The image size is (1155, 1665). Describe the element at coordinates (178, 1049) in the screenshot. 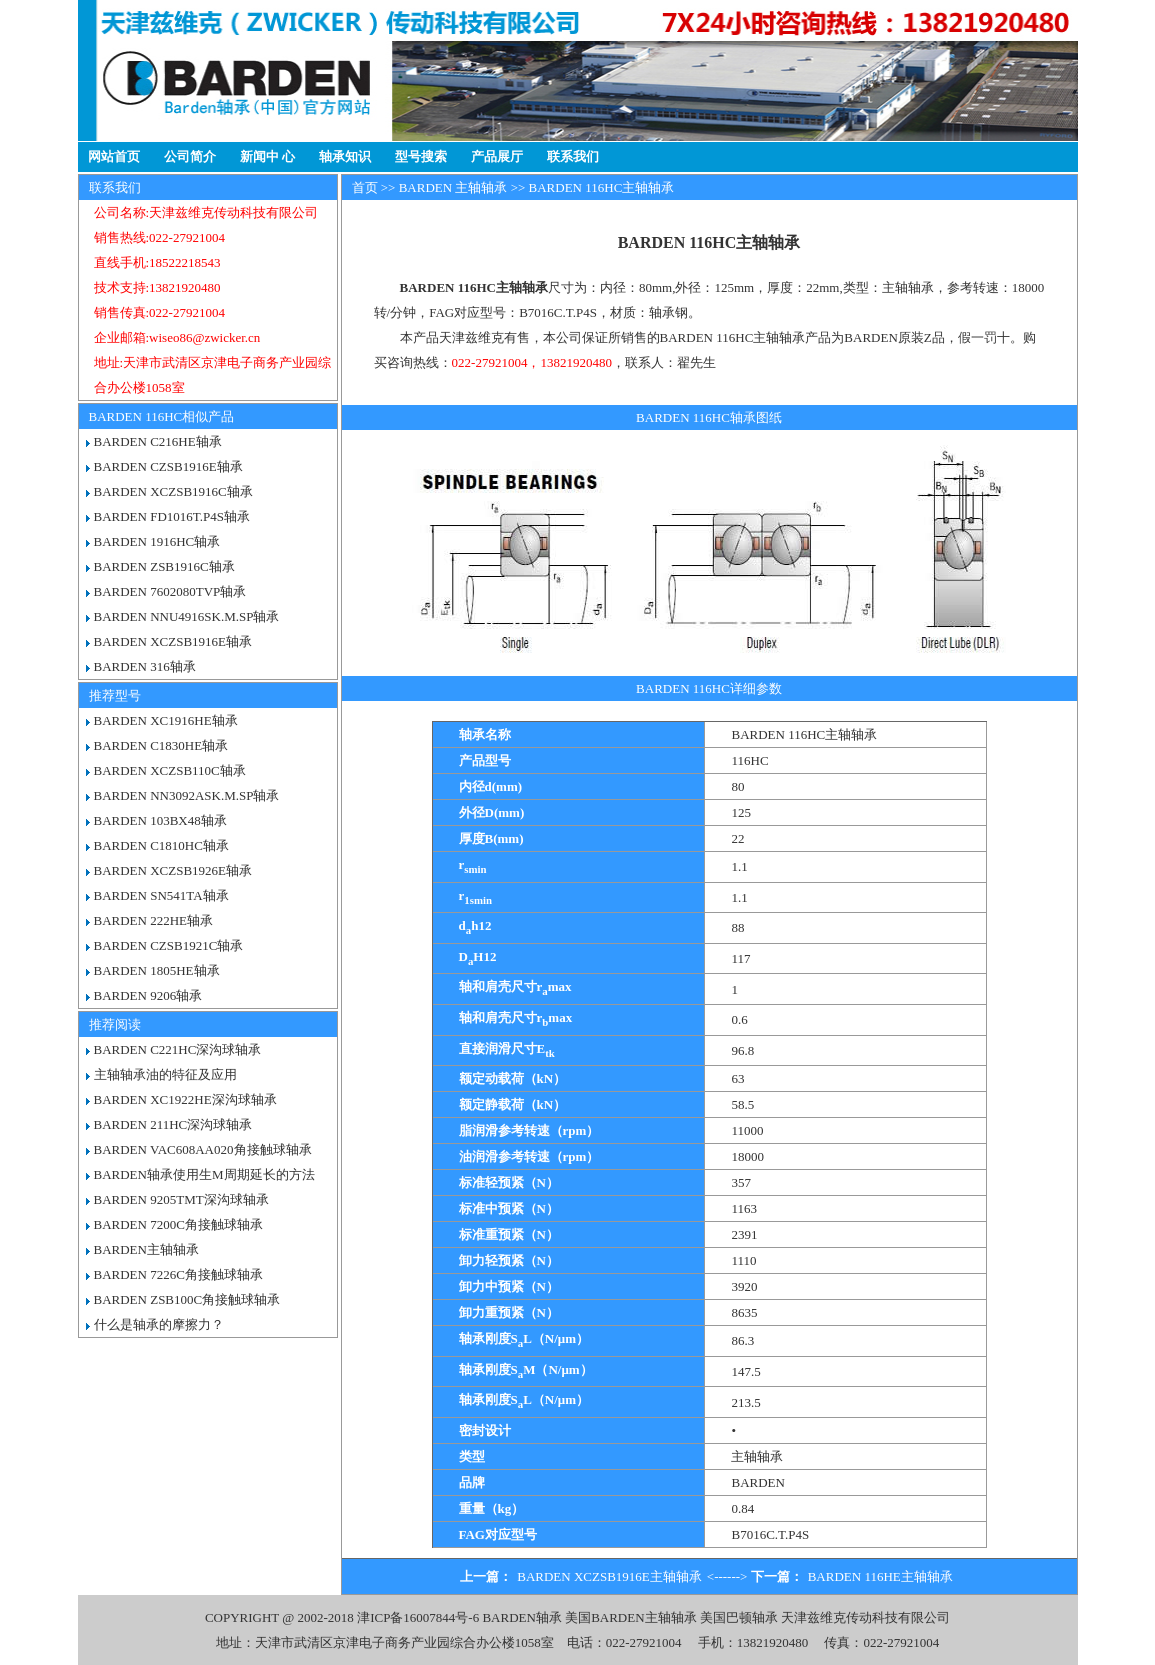

I see `BARDEN C221HC深沟球轴承` at that location.